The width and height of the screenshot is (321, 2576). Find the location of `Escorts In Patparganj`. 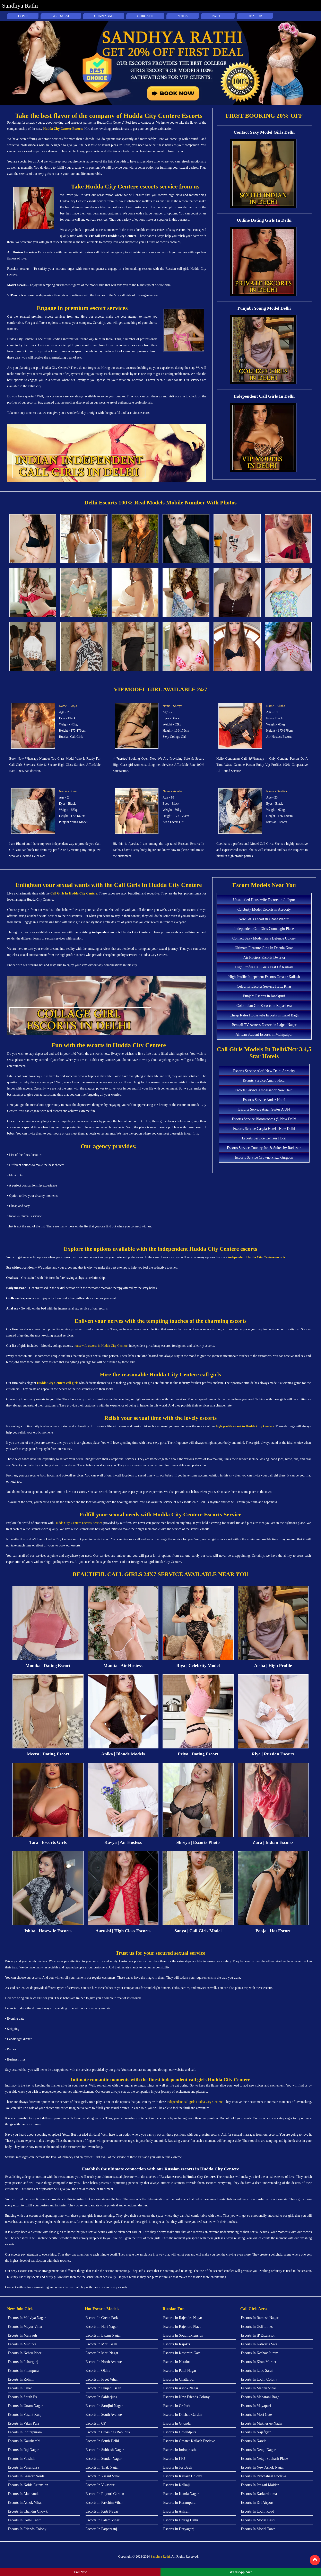

Escorts In Patparganj is located at coordinates (101, 2529).